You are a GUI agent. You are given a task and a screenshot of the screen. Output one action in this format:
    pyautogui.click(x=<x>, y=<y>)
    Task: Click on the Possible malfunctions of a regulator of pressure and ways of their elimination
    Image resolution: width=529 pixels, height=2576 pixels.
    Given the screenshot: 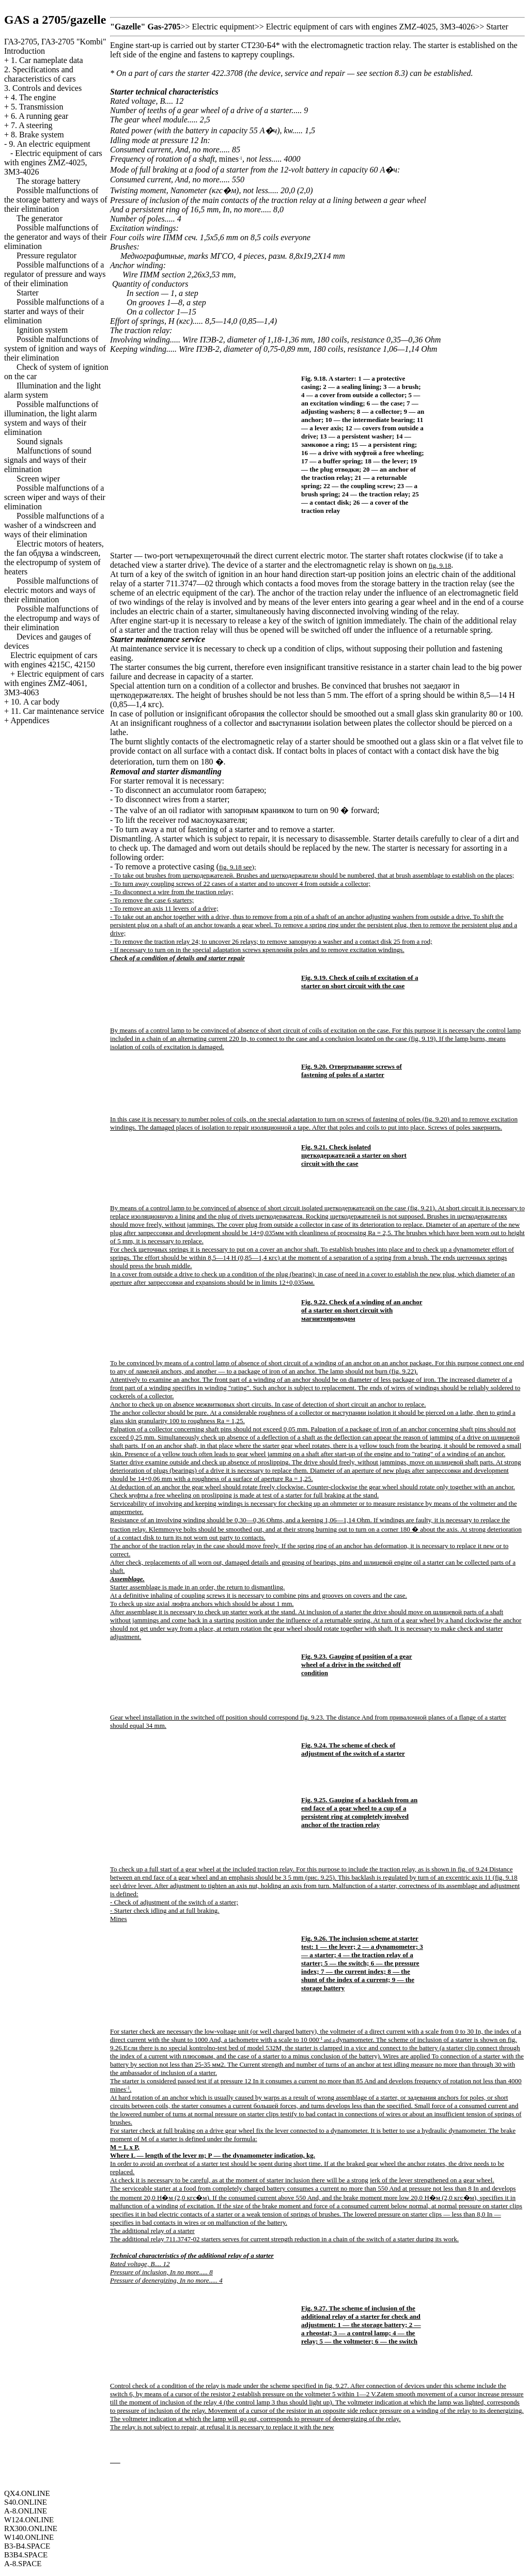 What is the action you would take?
    pyautogui.click(x=54, y=274)
    